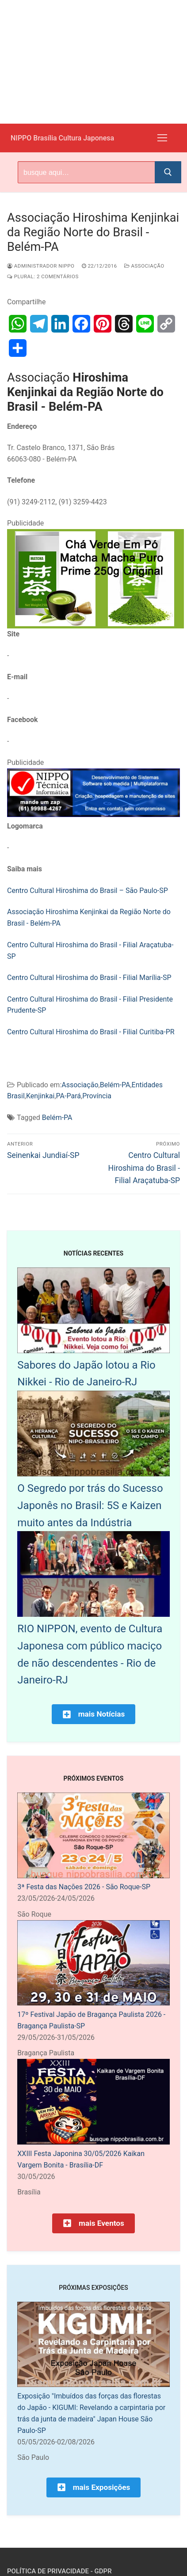  Describe the element at coordinates (43, 276) in the screenshot. I see `Plural: 2 comentários` at that location.